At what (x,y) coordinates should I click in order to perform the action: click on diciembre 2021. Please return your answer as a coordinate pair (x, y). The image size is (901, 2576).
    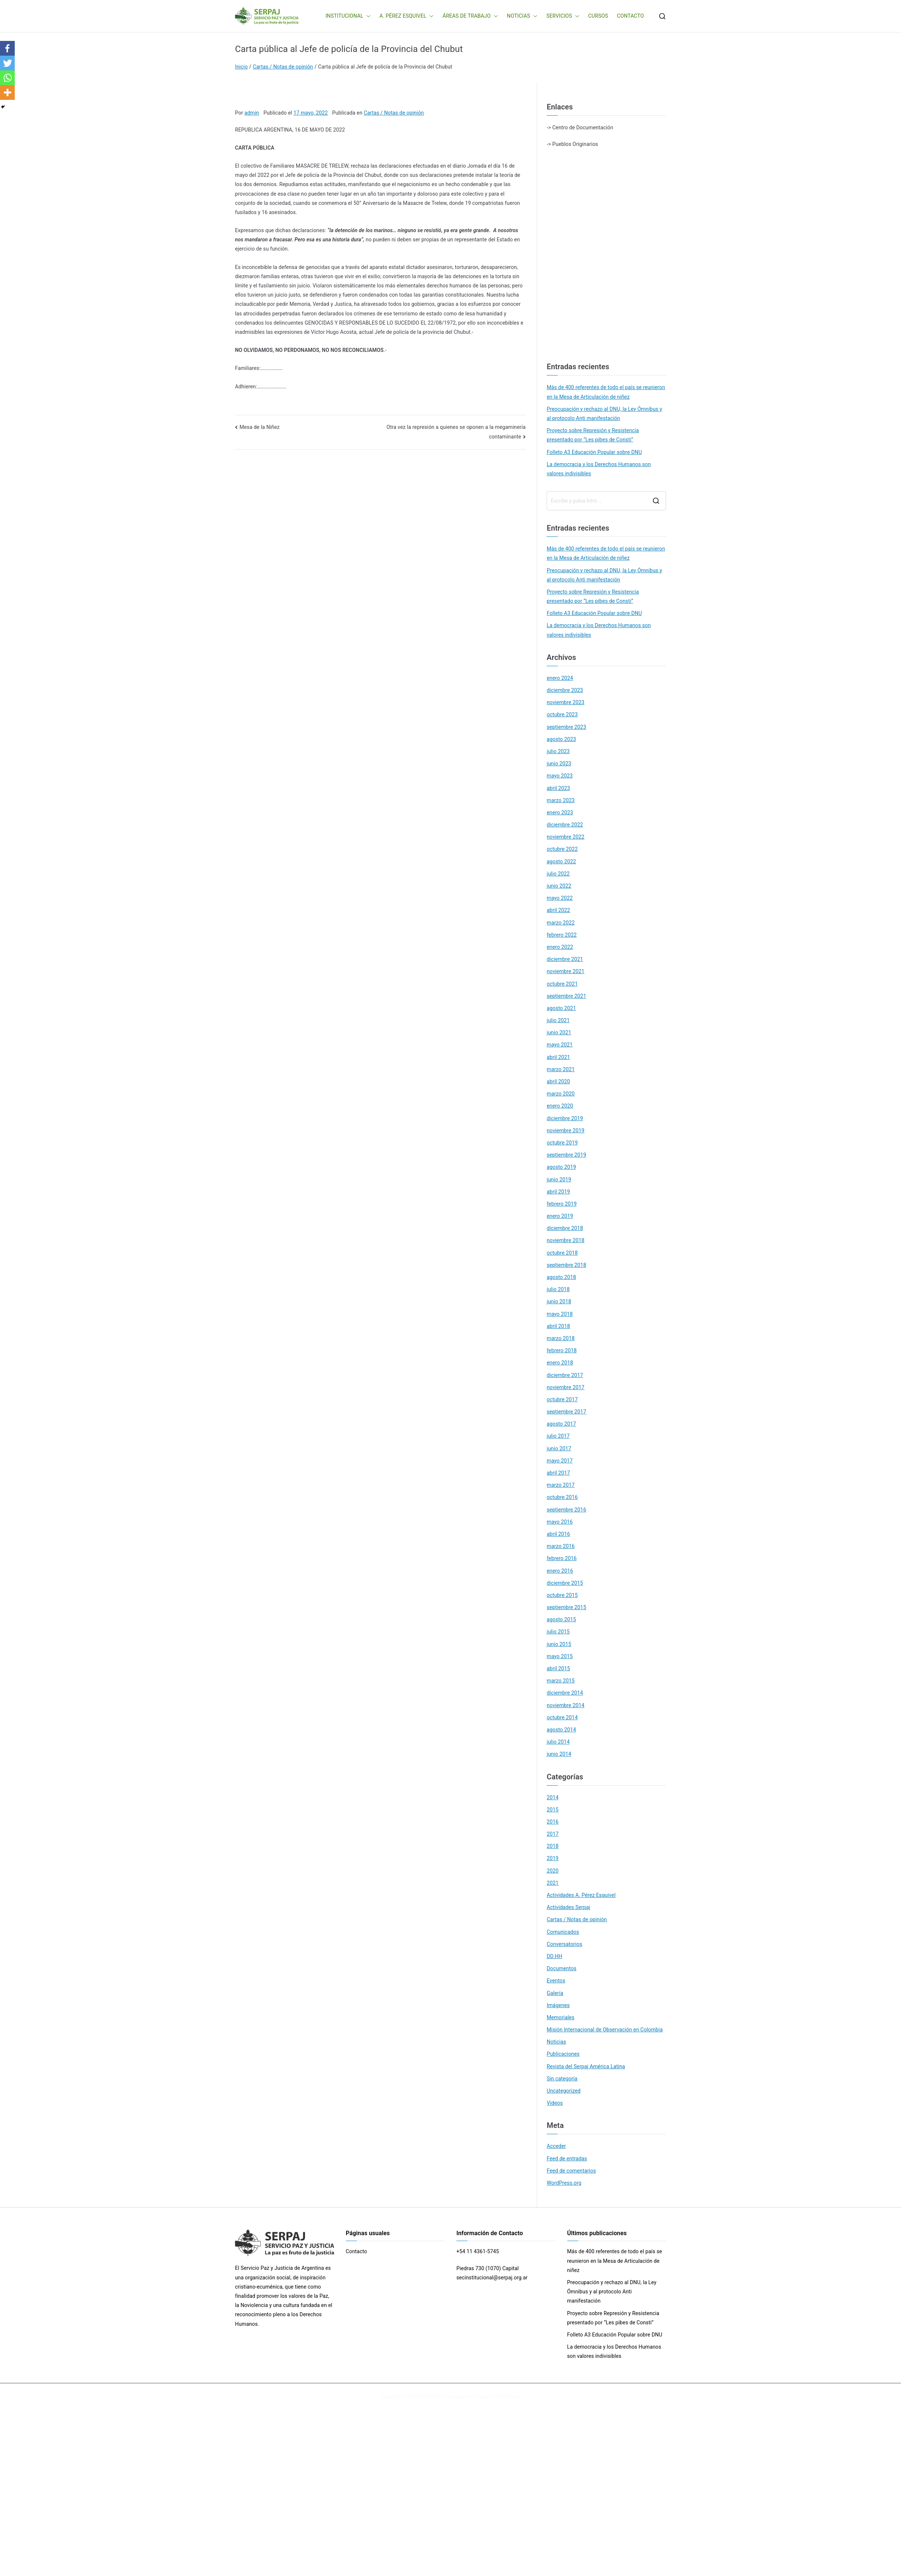
    Looking at the image, I should click on (565, 959).